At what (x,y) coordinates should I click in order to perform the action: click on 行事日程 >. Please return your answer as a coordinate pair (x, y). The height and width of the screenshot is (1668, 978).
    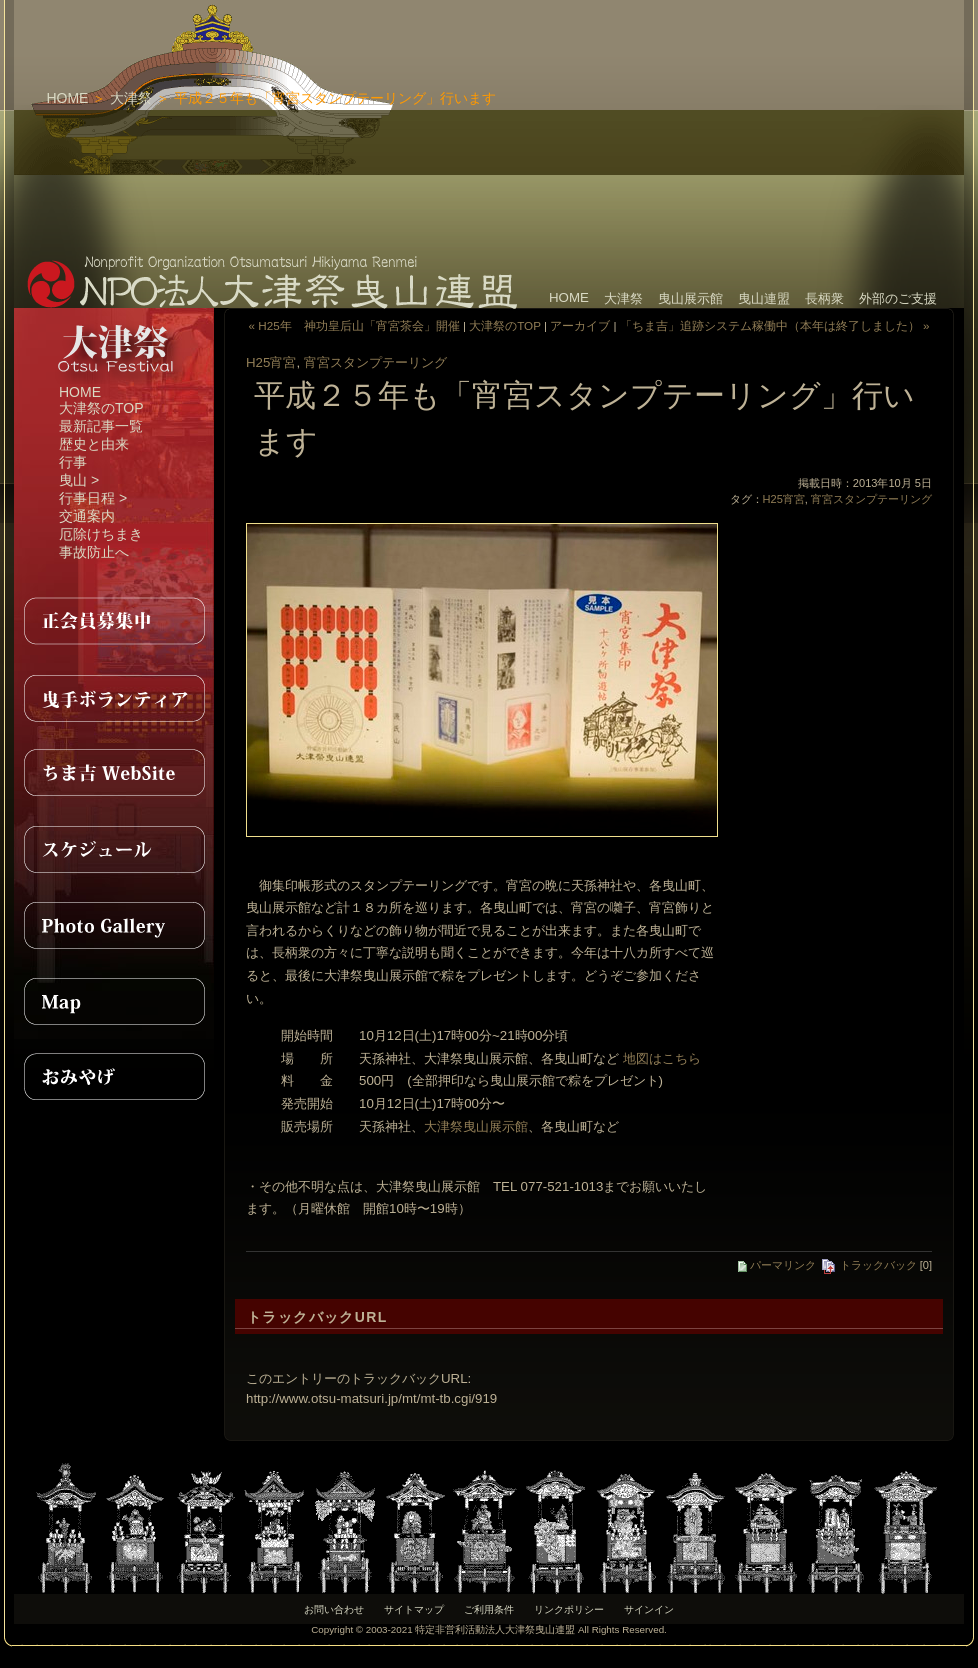
    Looking at the image, I should click on (93, 498).